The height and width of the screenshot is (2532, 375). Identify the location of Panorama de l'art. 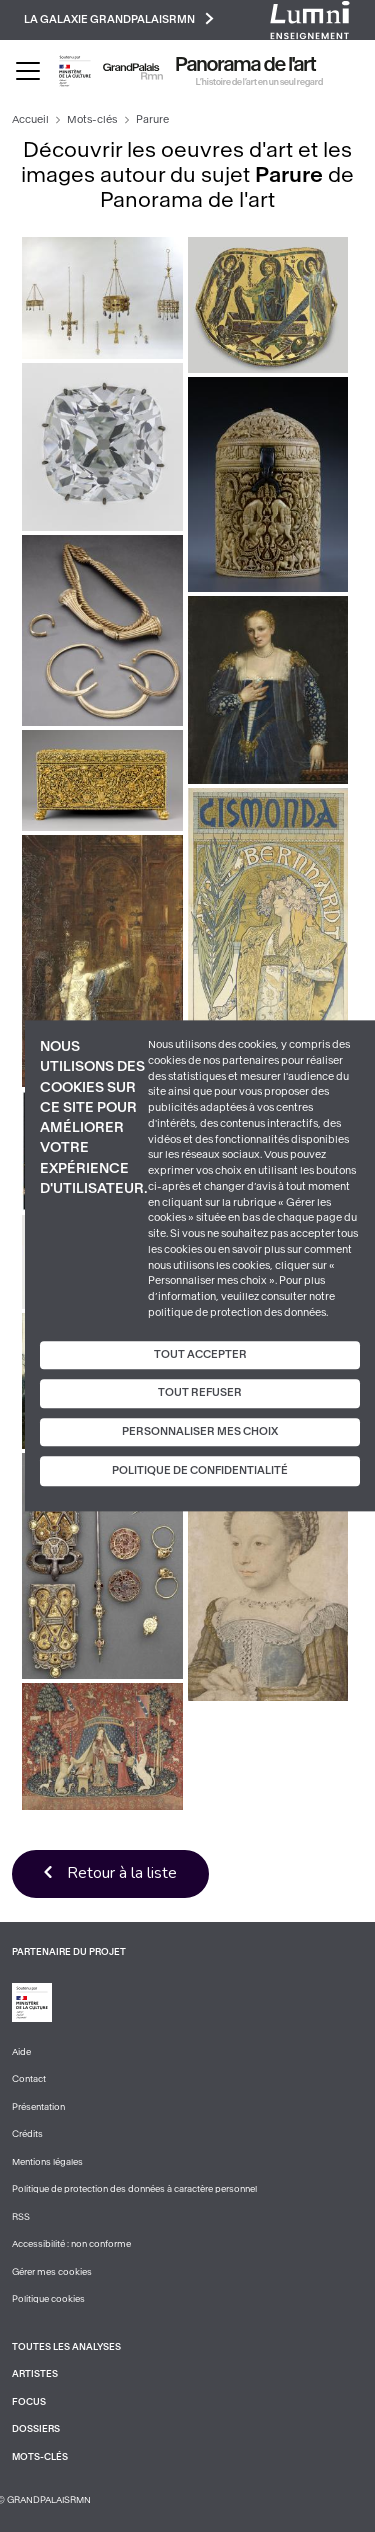
(246, 65).